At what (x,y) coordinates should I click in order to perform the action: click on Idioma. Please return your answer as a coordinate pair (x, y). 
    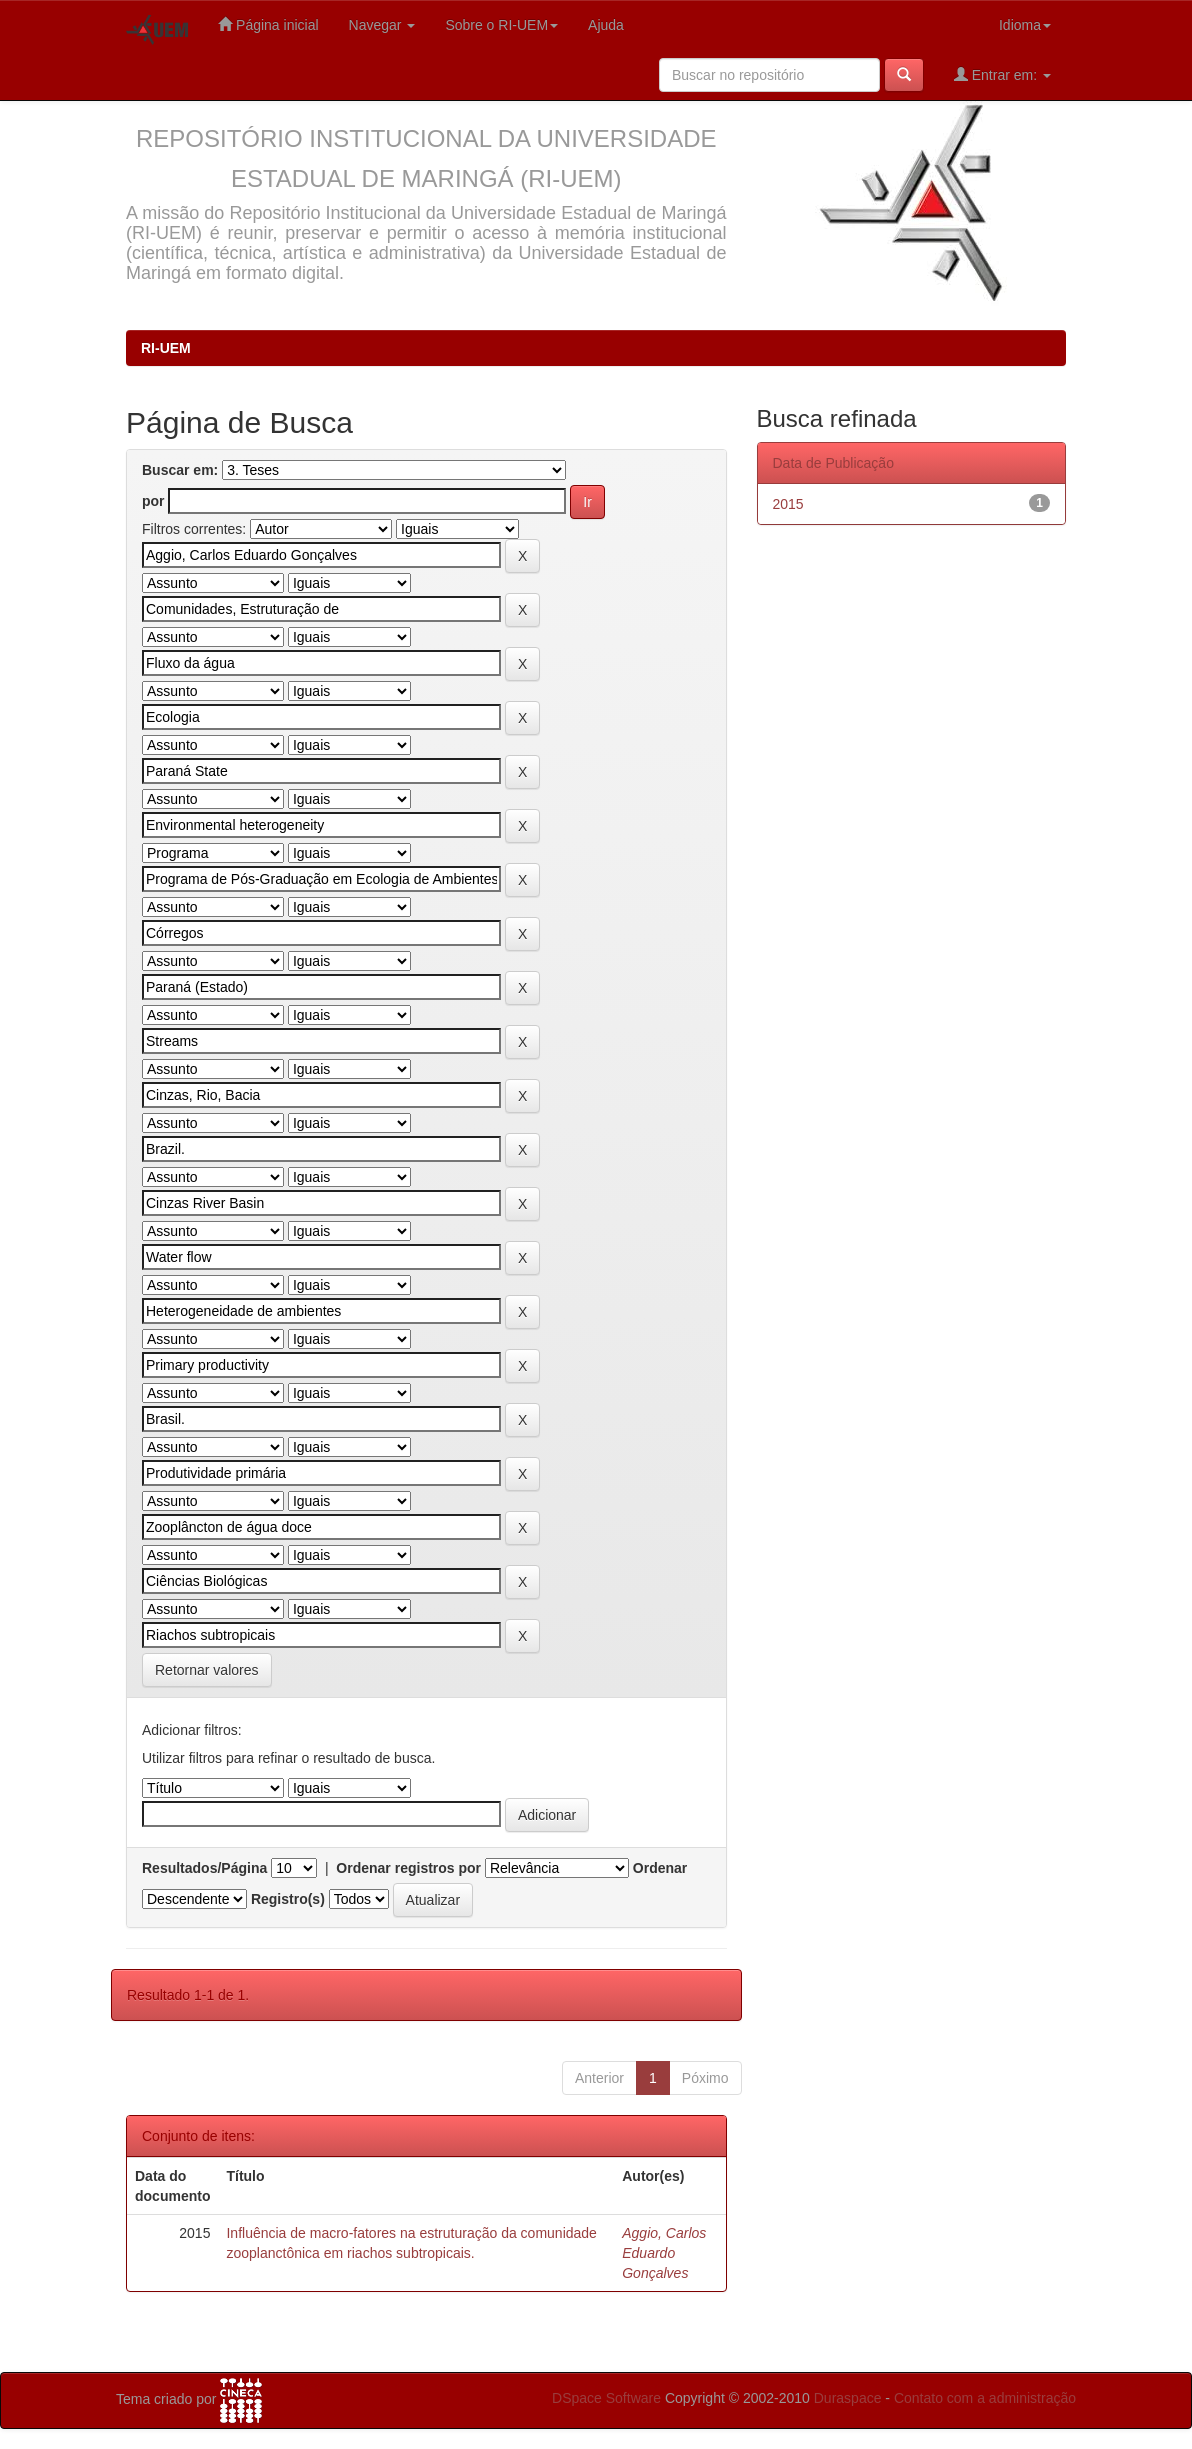
    Looking at the image, I should click on (1025, 25).